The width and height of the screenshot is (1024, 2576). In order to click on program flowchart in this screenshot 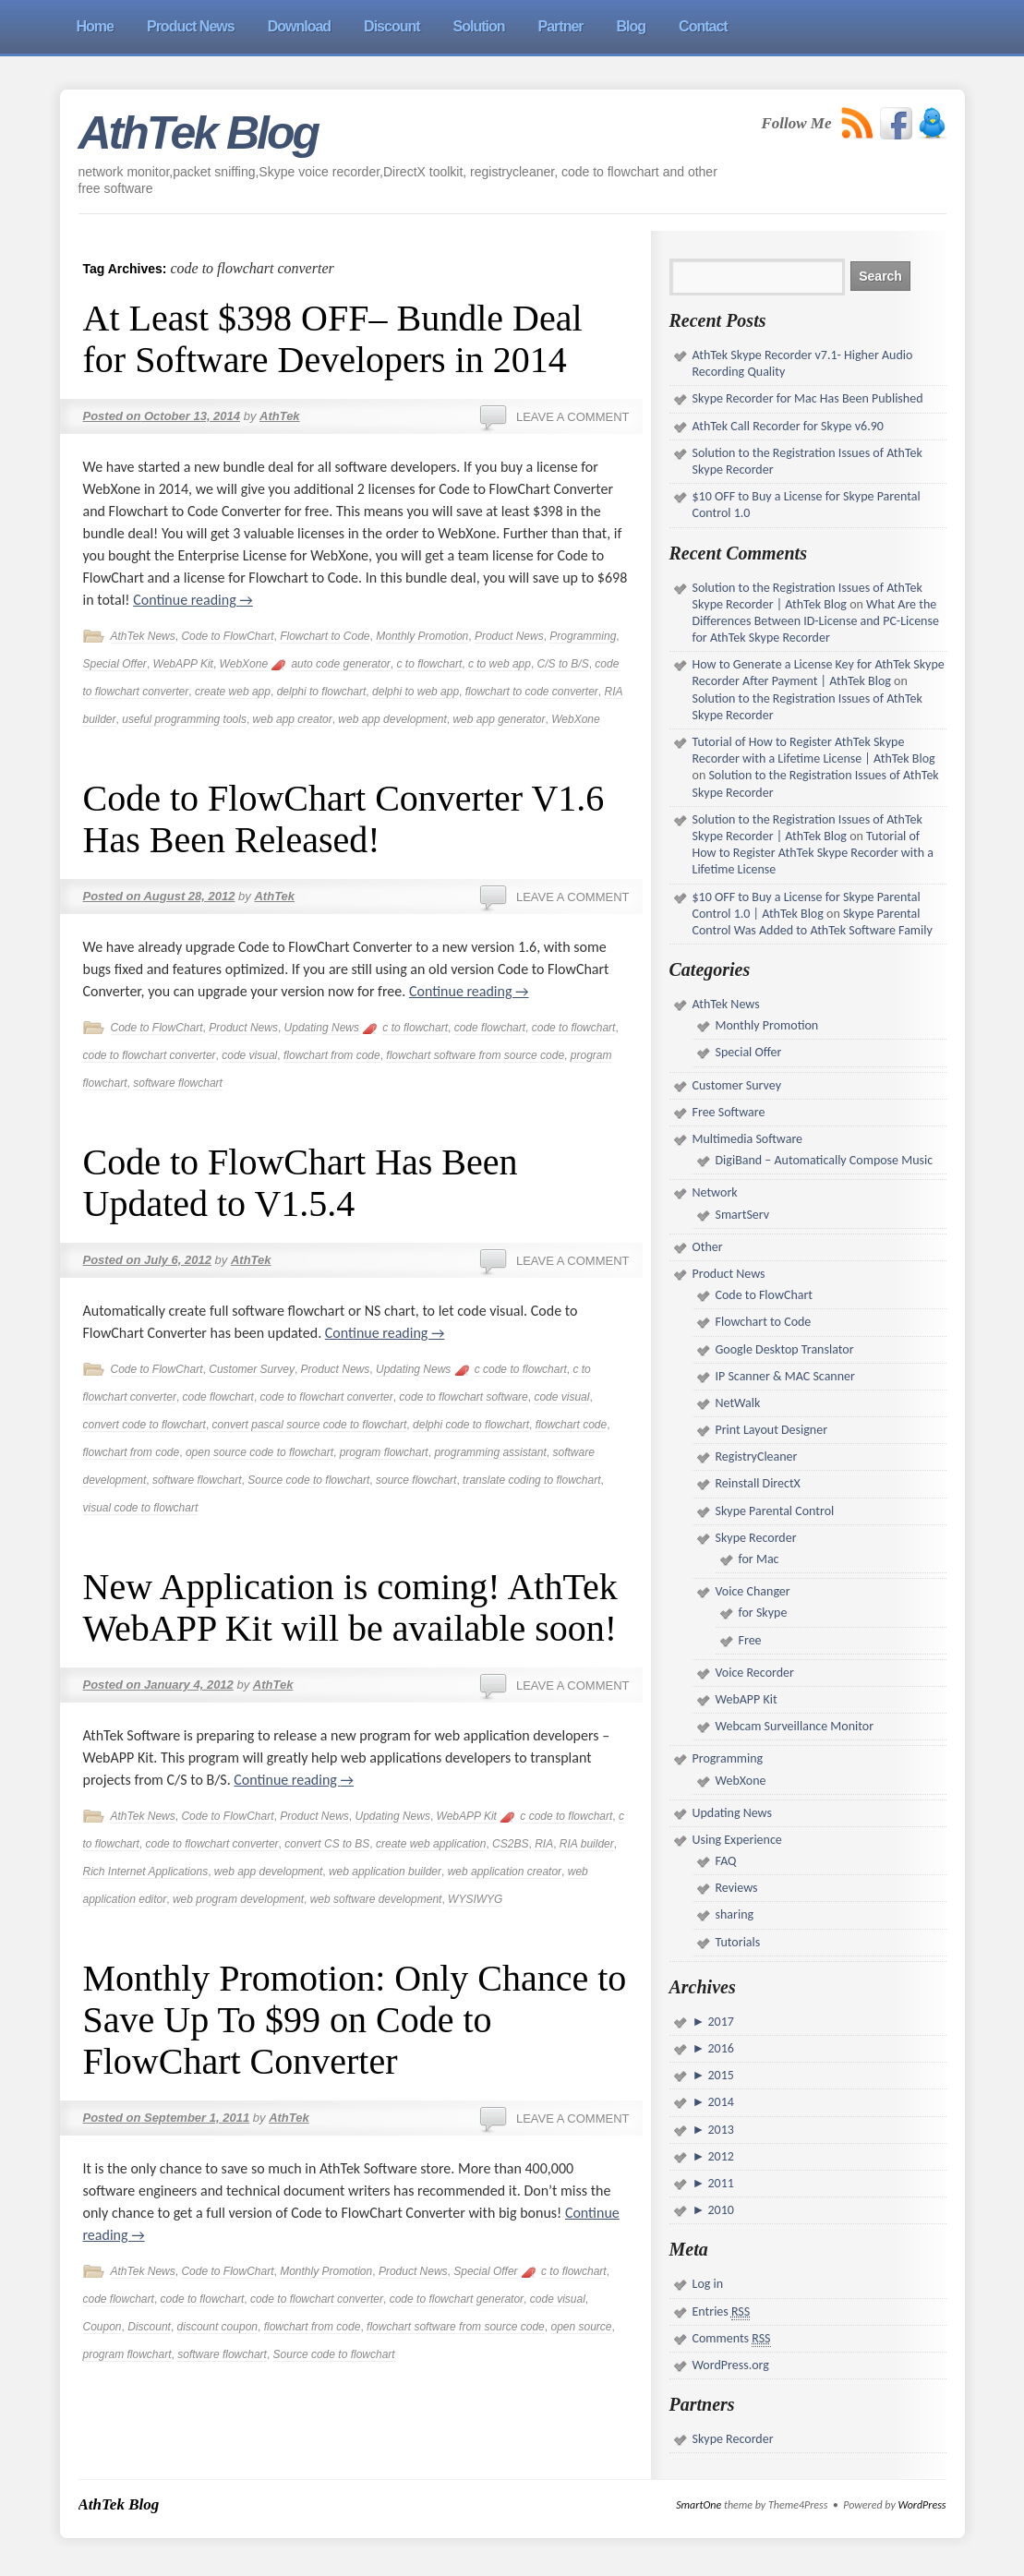, I will do `click(384, 1452)`.